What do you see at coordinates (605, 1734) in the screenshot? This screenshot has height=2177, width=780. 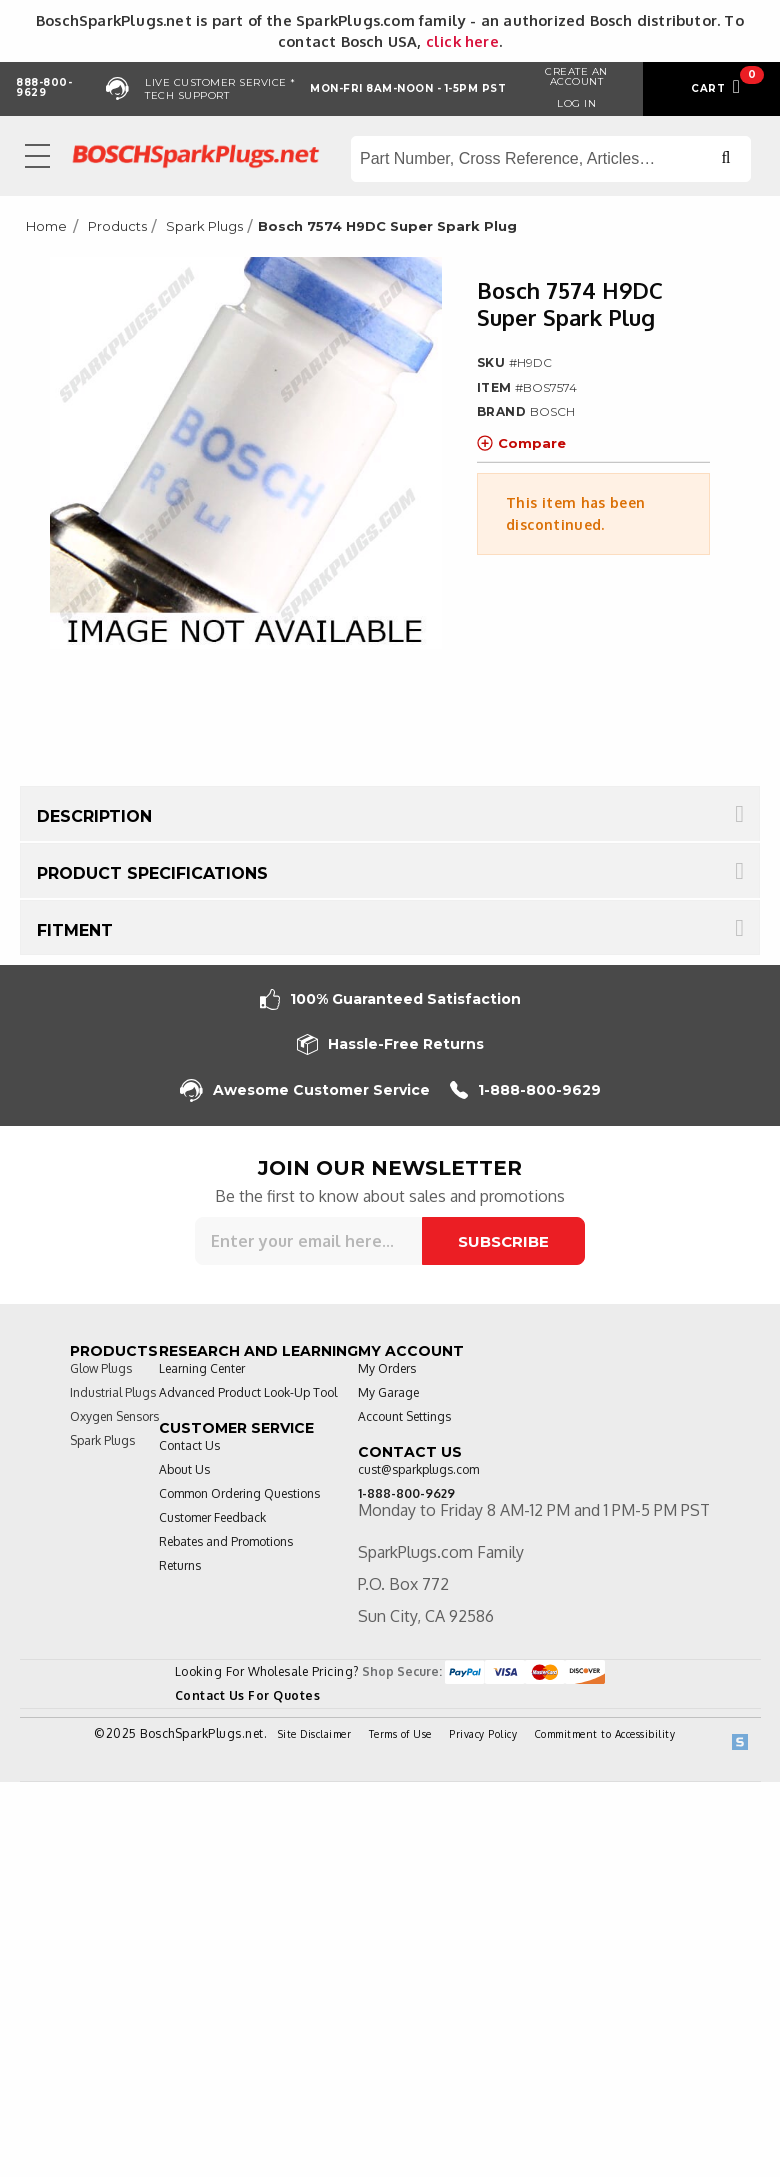 I see `Commitment to Accessibility` at bounding box center [605, 1734].